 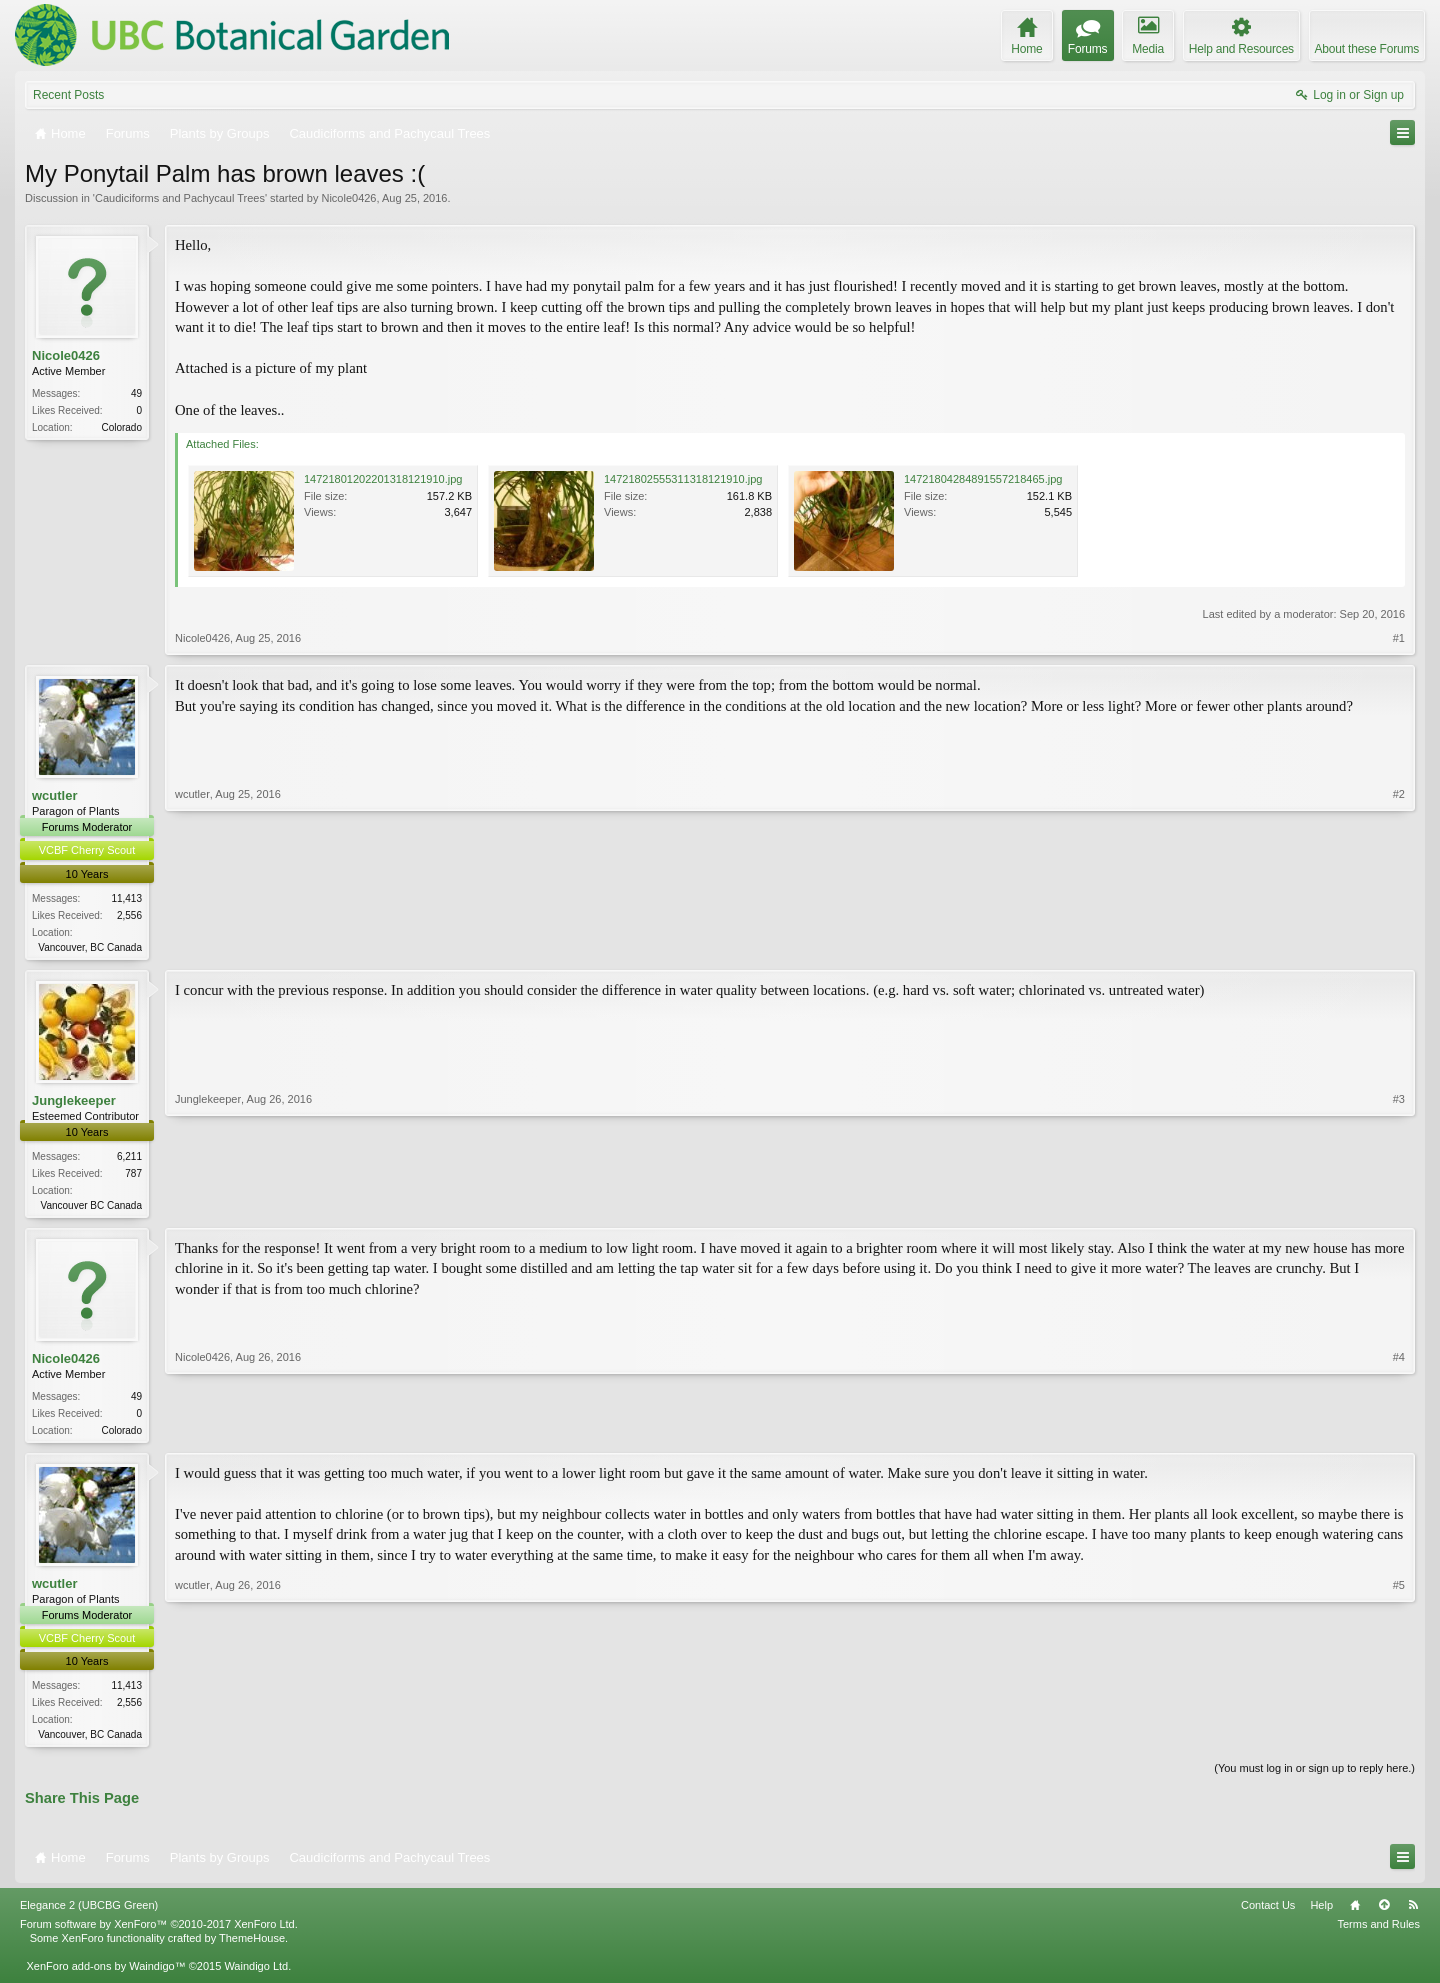 What do you see at coordinates (126, 898) in the screenshot?
I see `11,413` at bounding box center [126, 898].